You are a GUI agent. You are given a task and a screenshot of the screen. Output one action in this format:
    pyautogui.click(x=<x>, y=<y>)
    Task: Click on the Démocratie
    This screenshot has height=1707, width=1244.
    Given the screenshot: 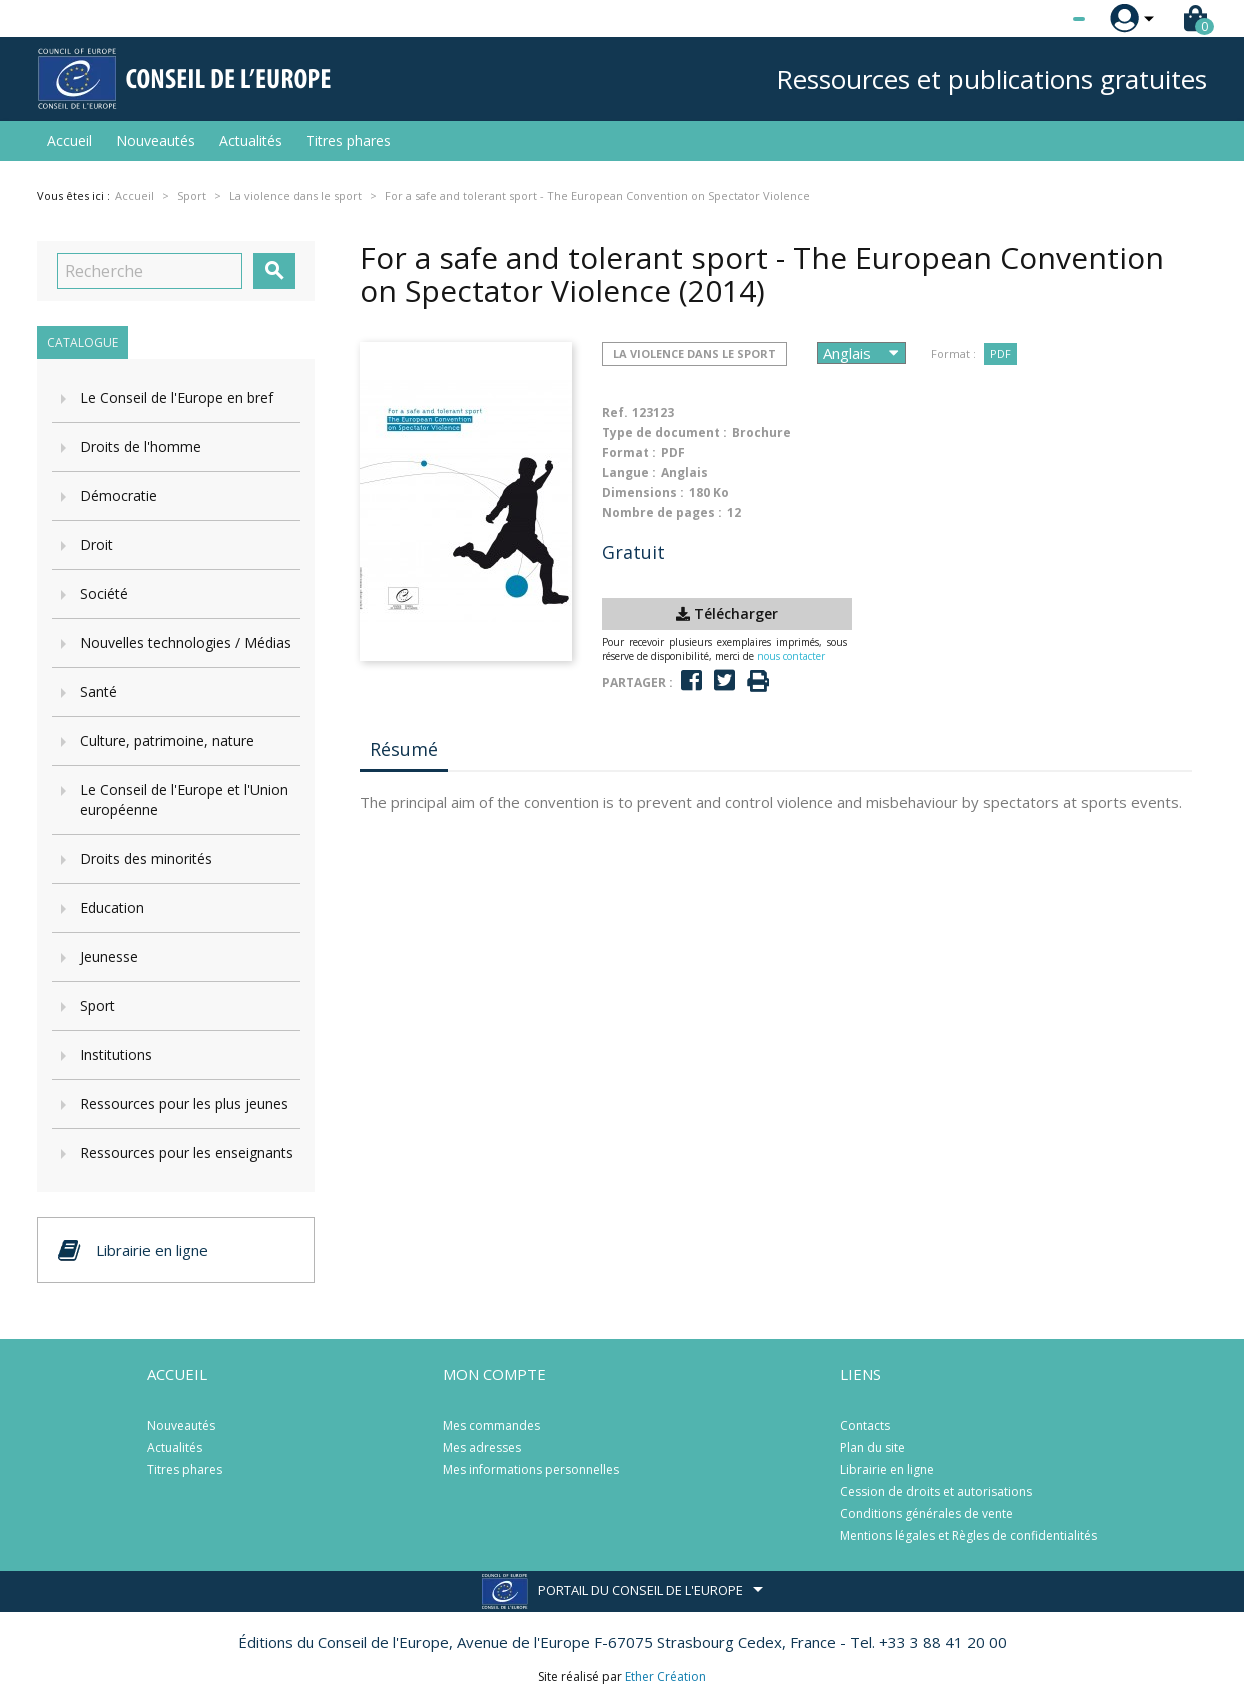 What is the action you would take?
    pyautogui.click(x=118, y=495)
    